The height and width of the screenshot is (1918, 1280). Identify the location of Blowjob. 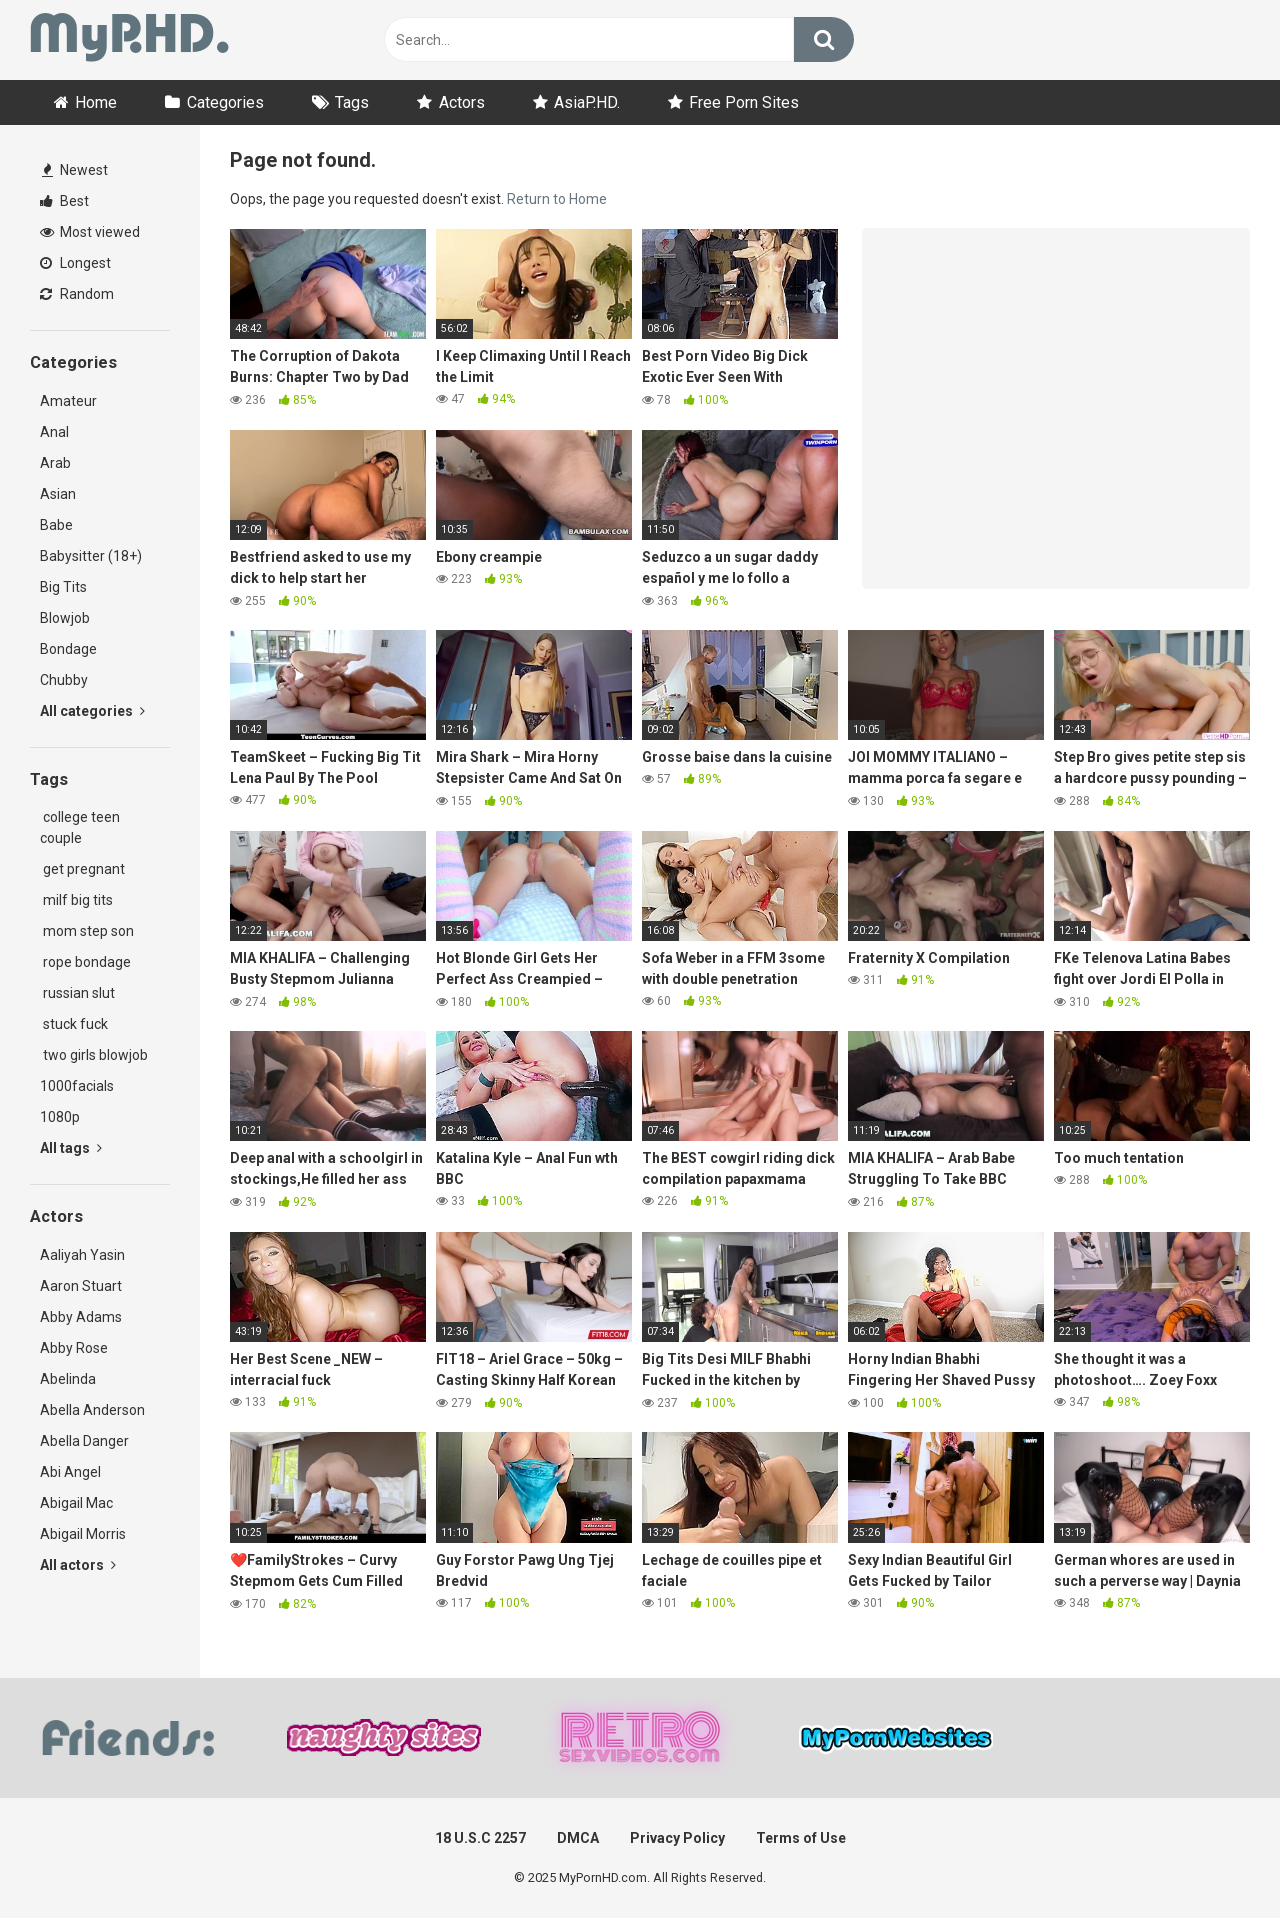
(65, 618).